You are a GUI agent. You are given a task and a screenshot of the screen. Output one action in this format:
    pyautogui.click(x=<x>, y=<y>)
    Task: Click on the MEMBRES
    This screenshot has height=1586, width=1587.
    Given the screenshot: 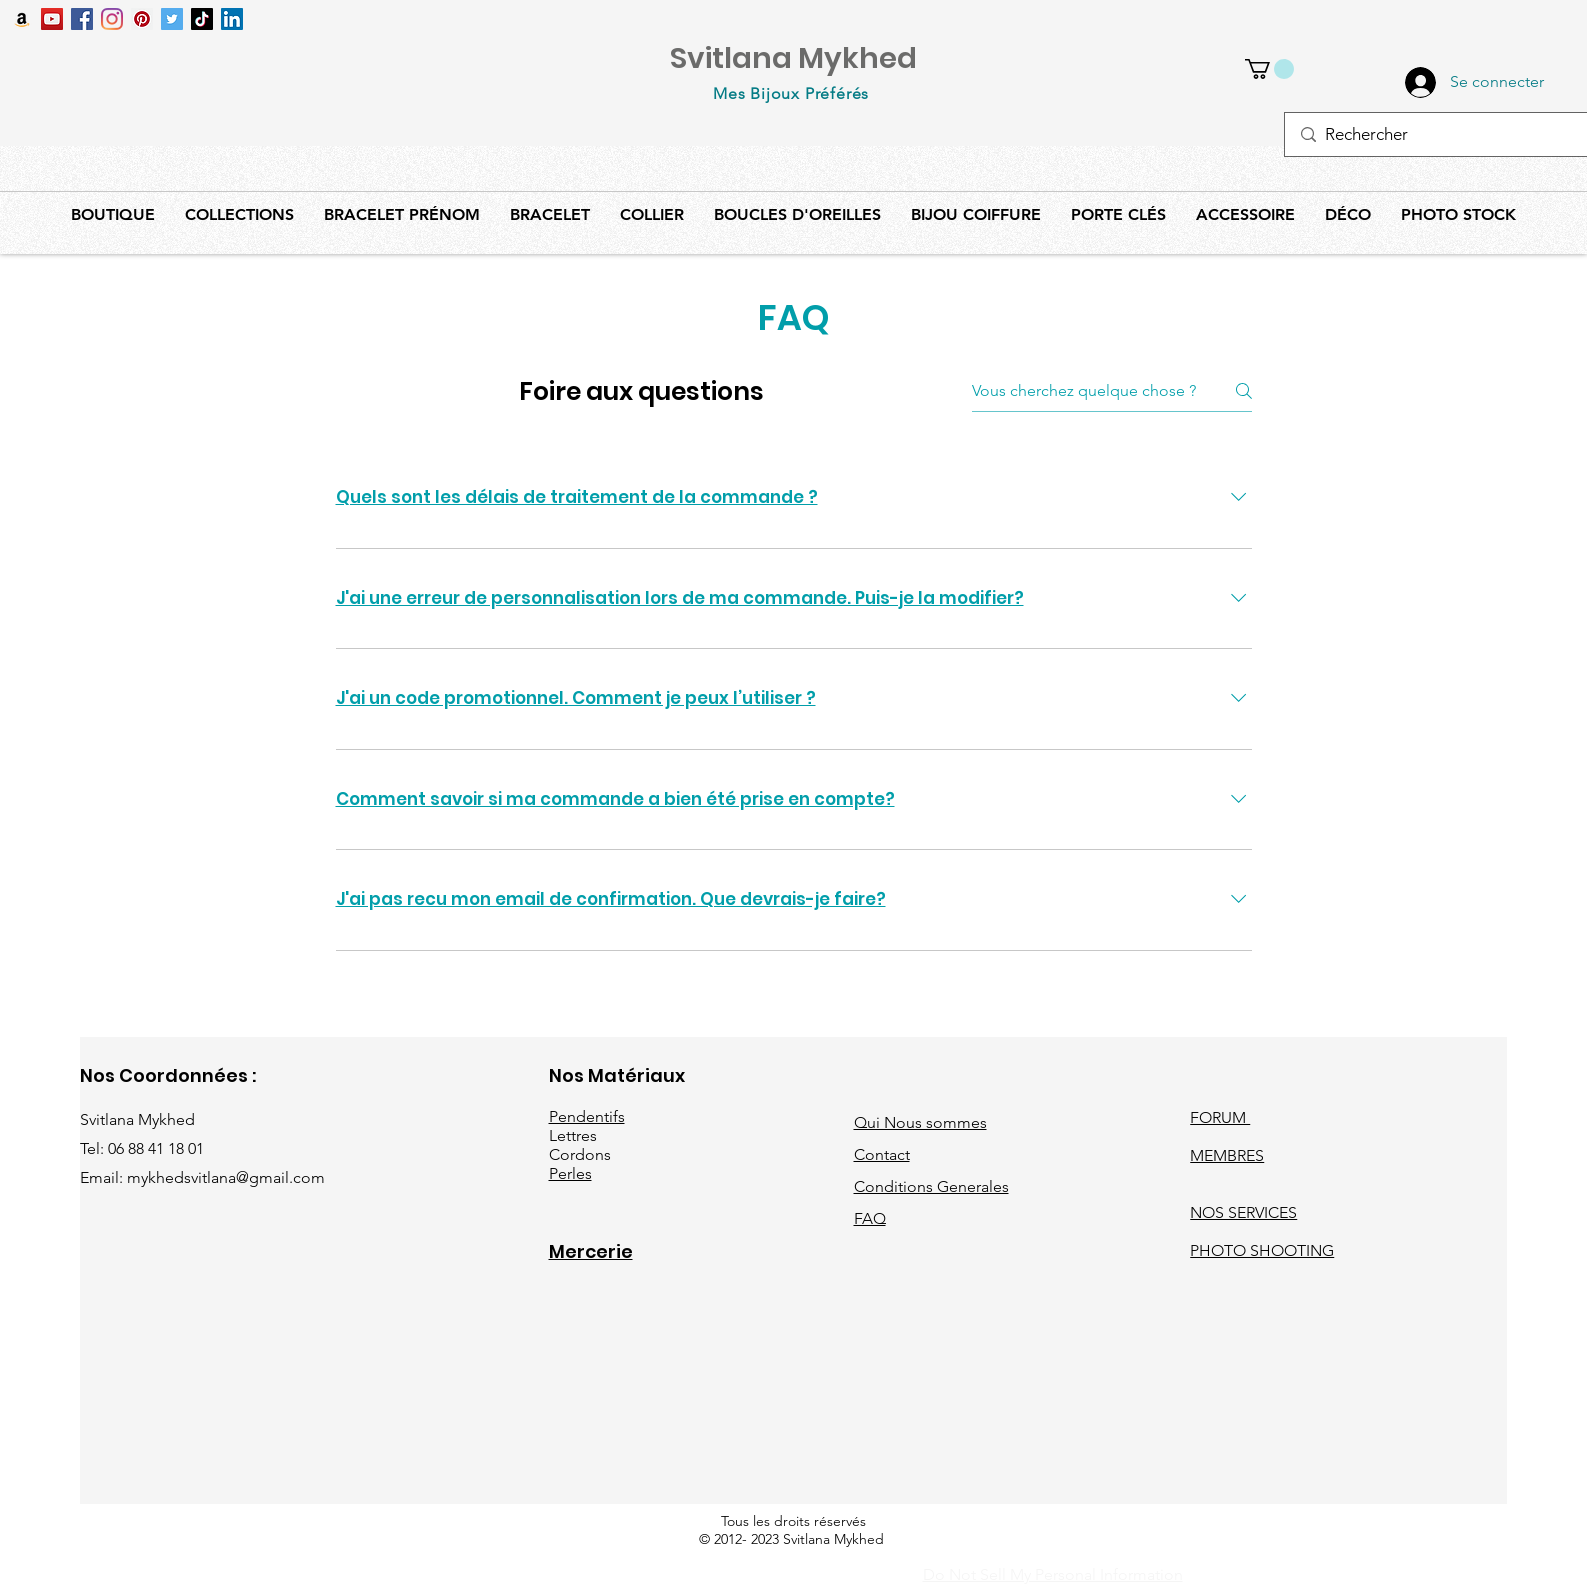 What is the action you would take?
    pyautogui.click(x=1227, y=1155)
    